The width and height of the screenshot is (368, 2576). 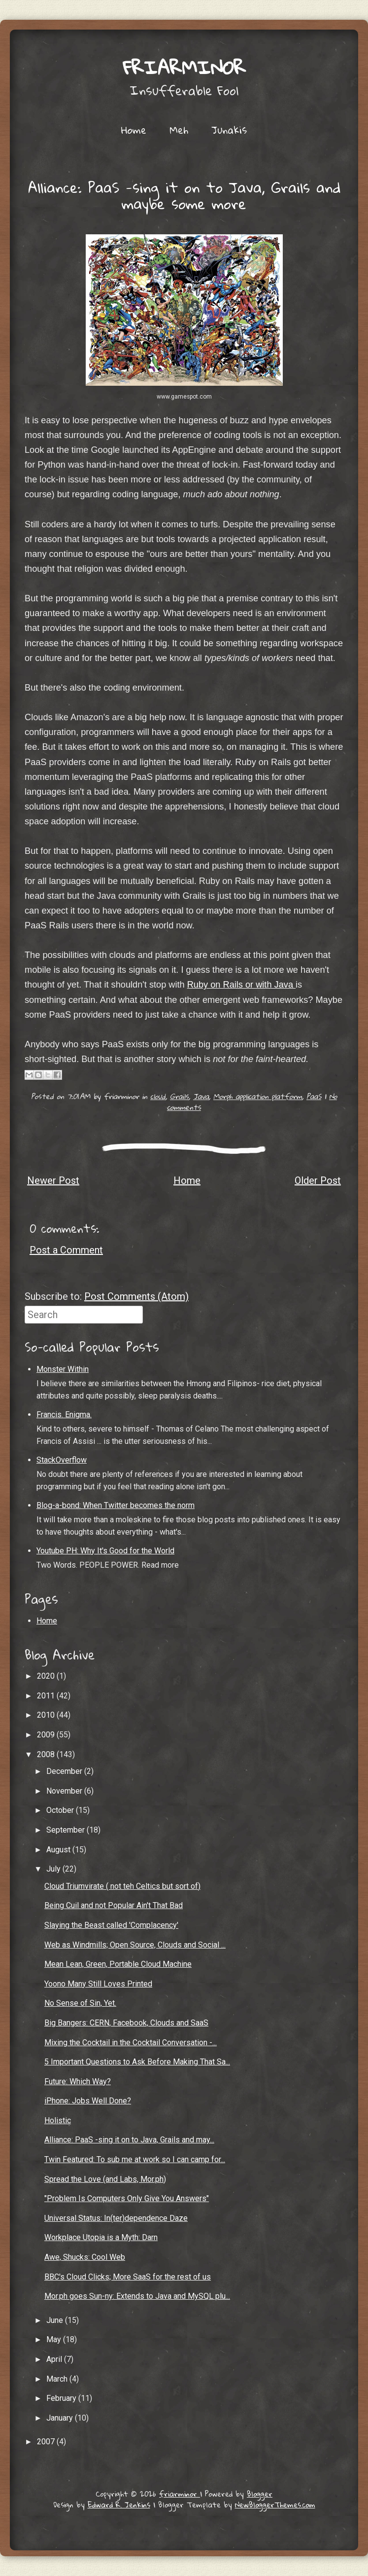 What do you see at coordinates (115, 1505) in the screenshot?
I see `Blog-a-bond: When Twitter becomes the norm` at bounding box center [115, 1505].